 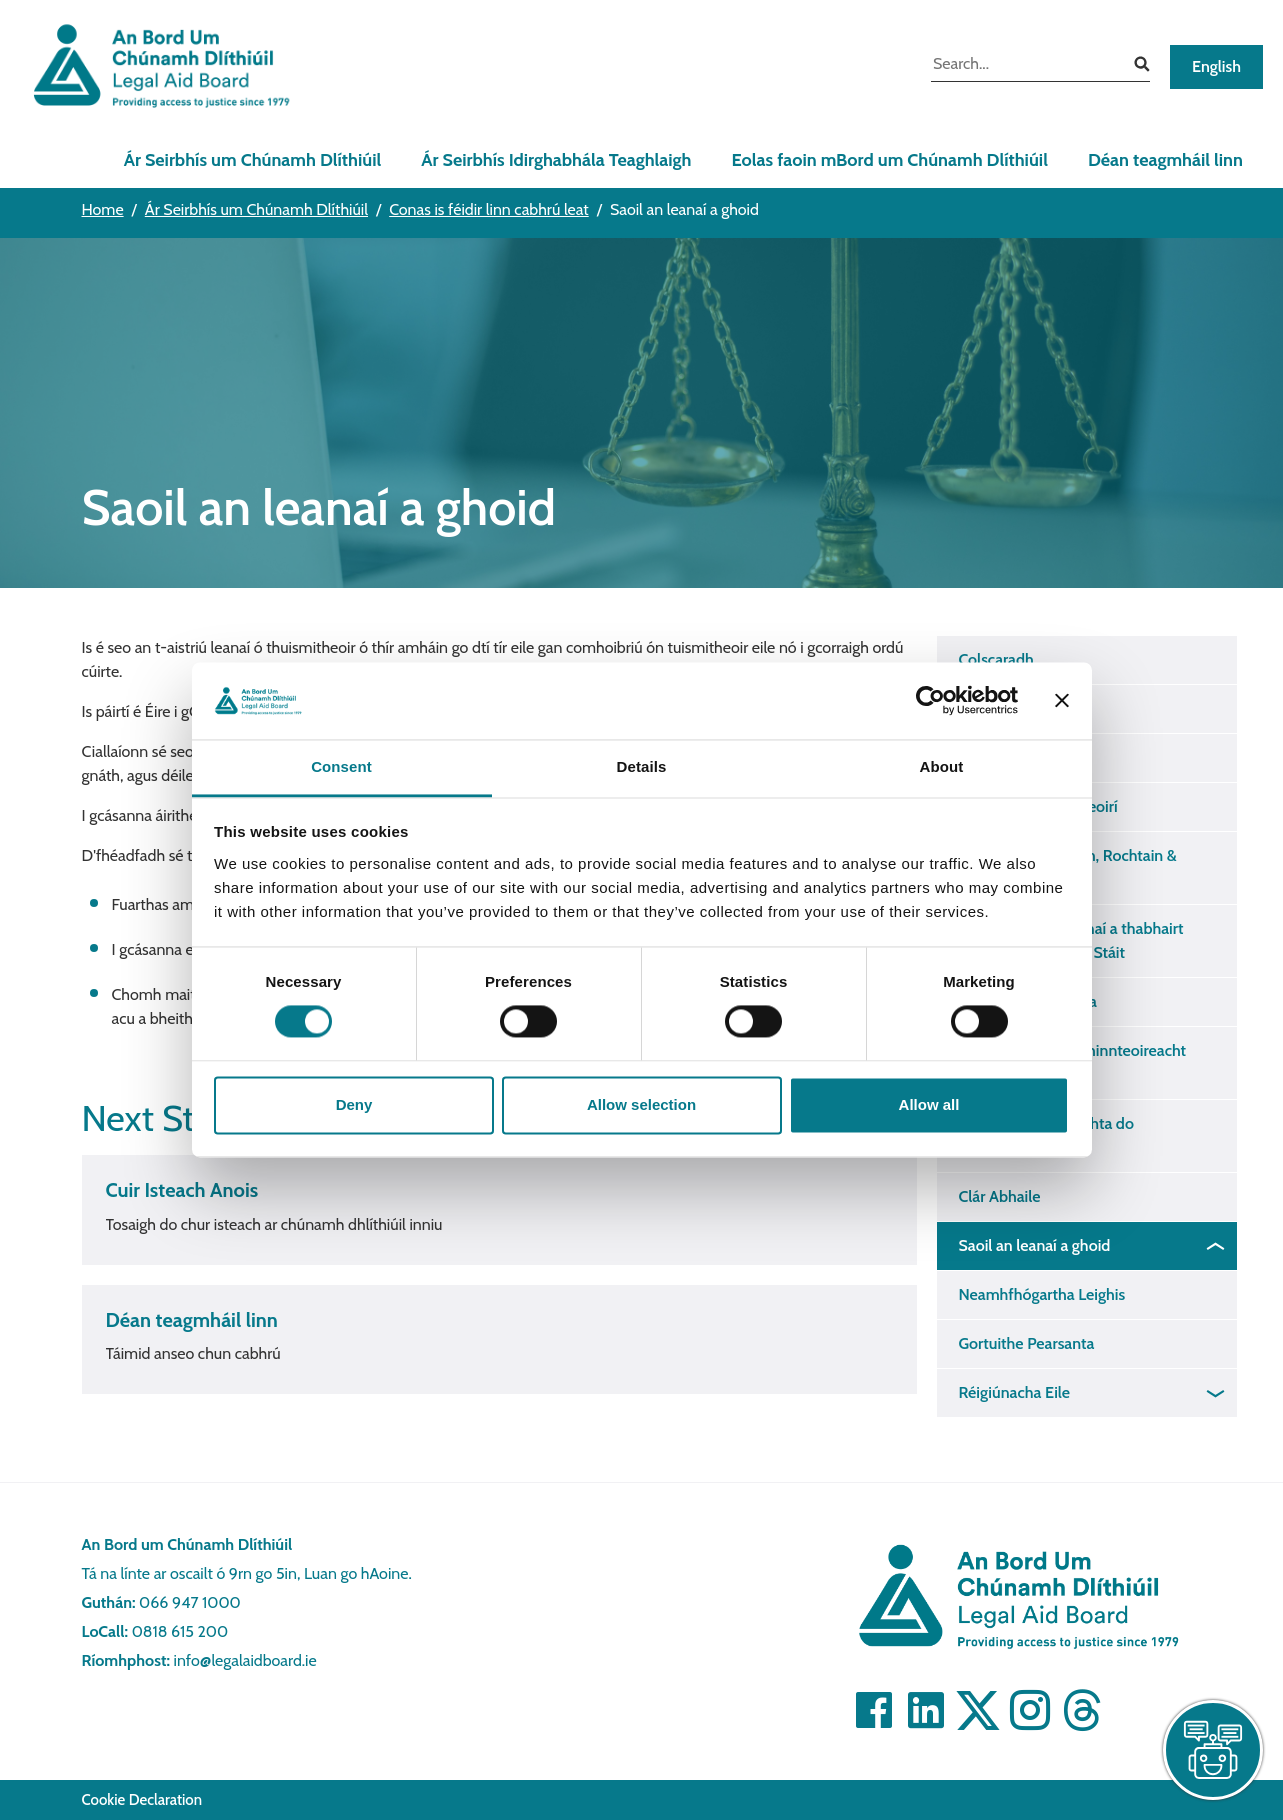 I want to click on Ár Seirbhís um Chúnamh Dlíthiúil, so click(x=253, y=160).